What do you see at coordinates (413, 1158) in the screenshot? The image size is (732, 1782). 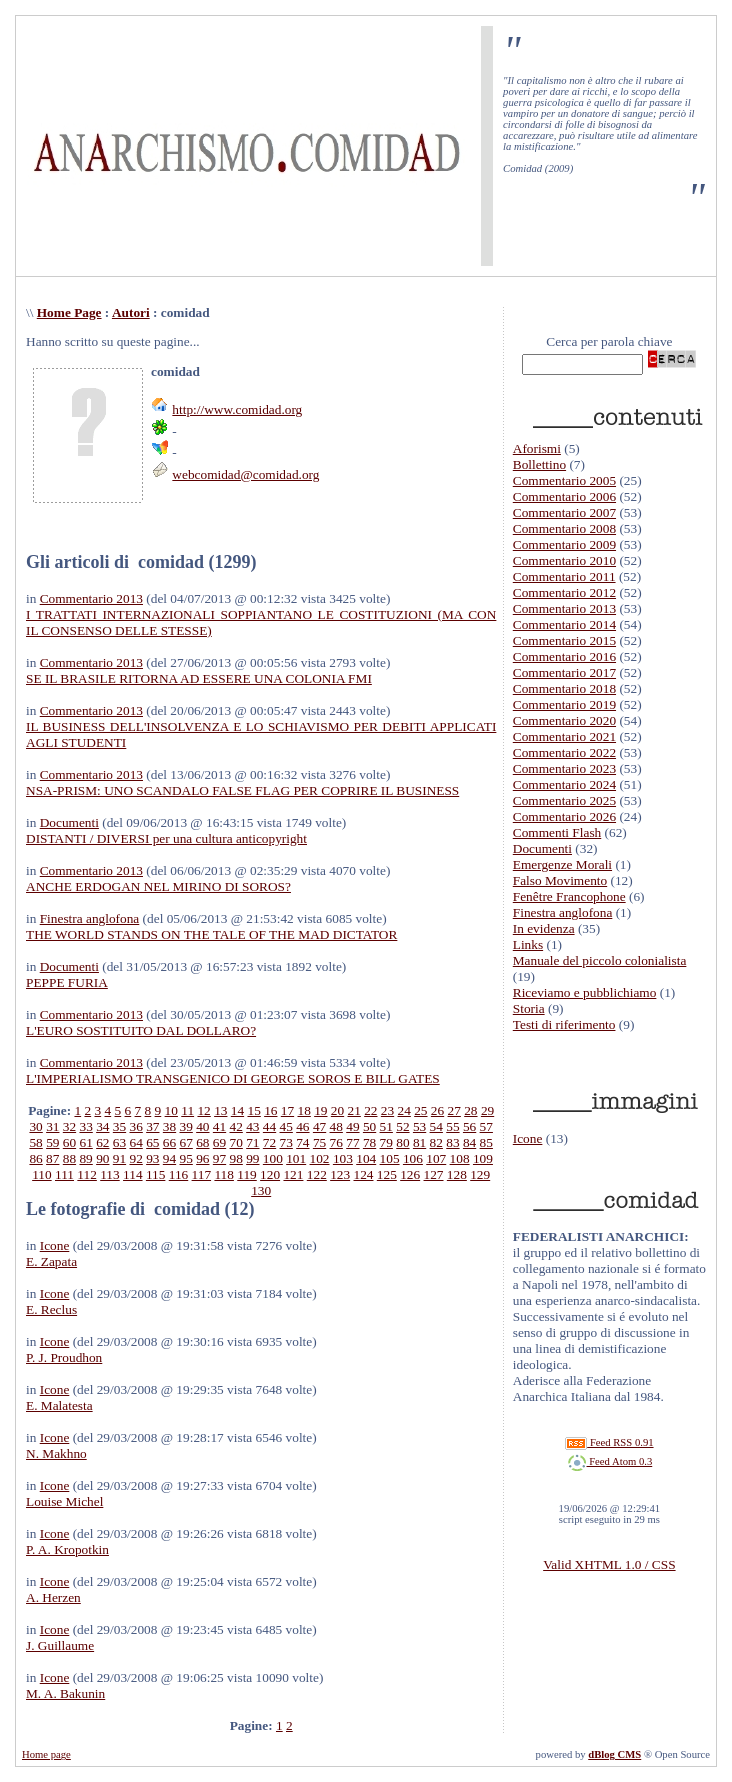 I see `106` at bounding box center [413, 1158].